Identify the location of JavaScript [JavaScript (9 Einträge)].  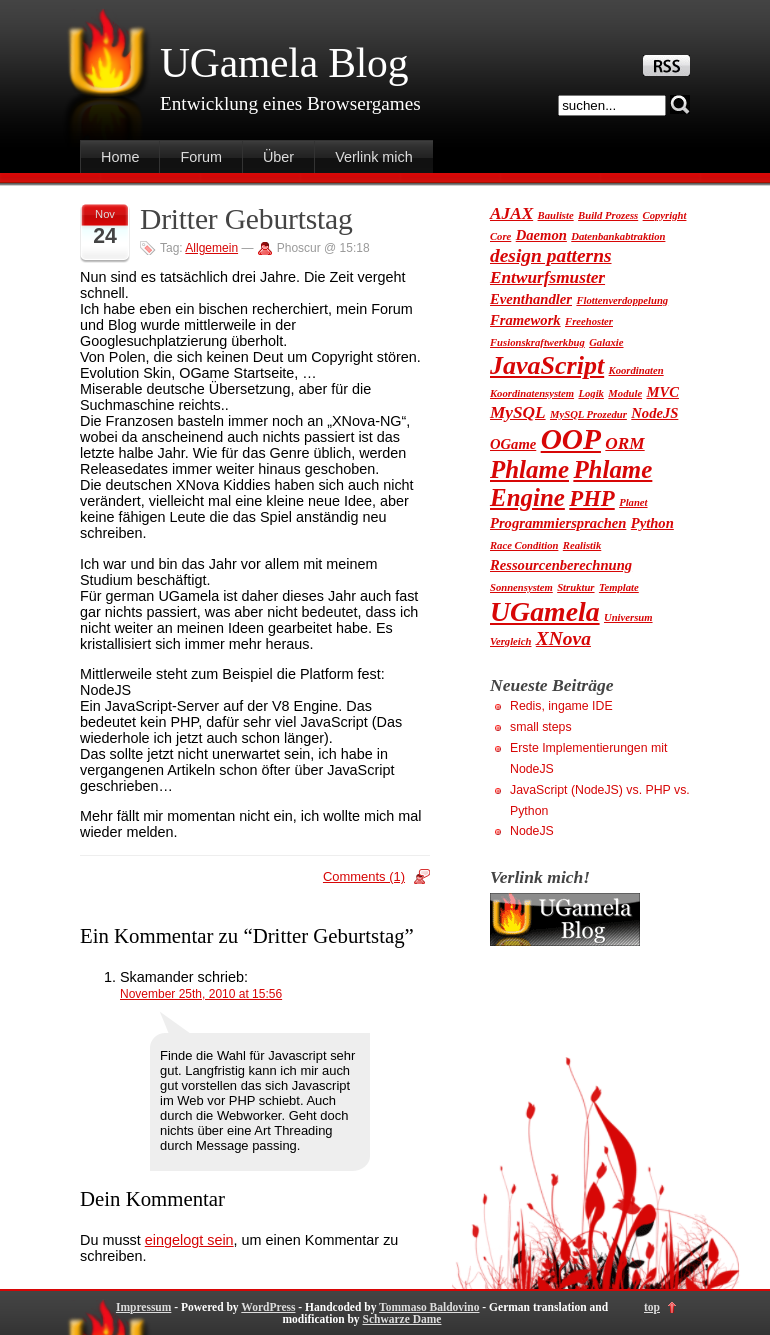
(547, 365).